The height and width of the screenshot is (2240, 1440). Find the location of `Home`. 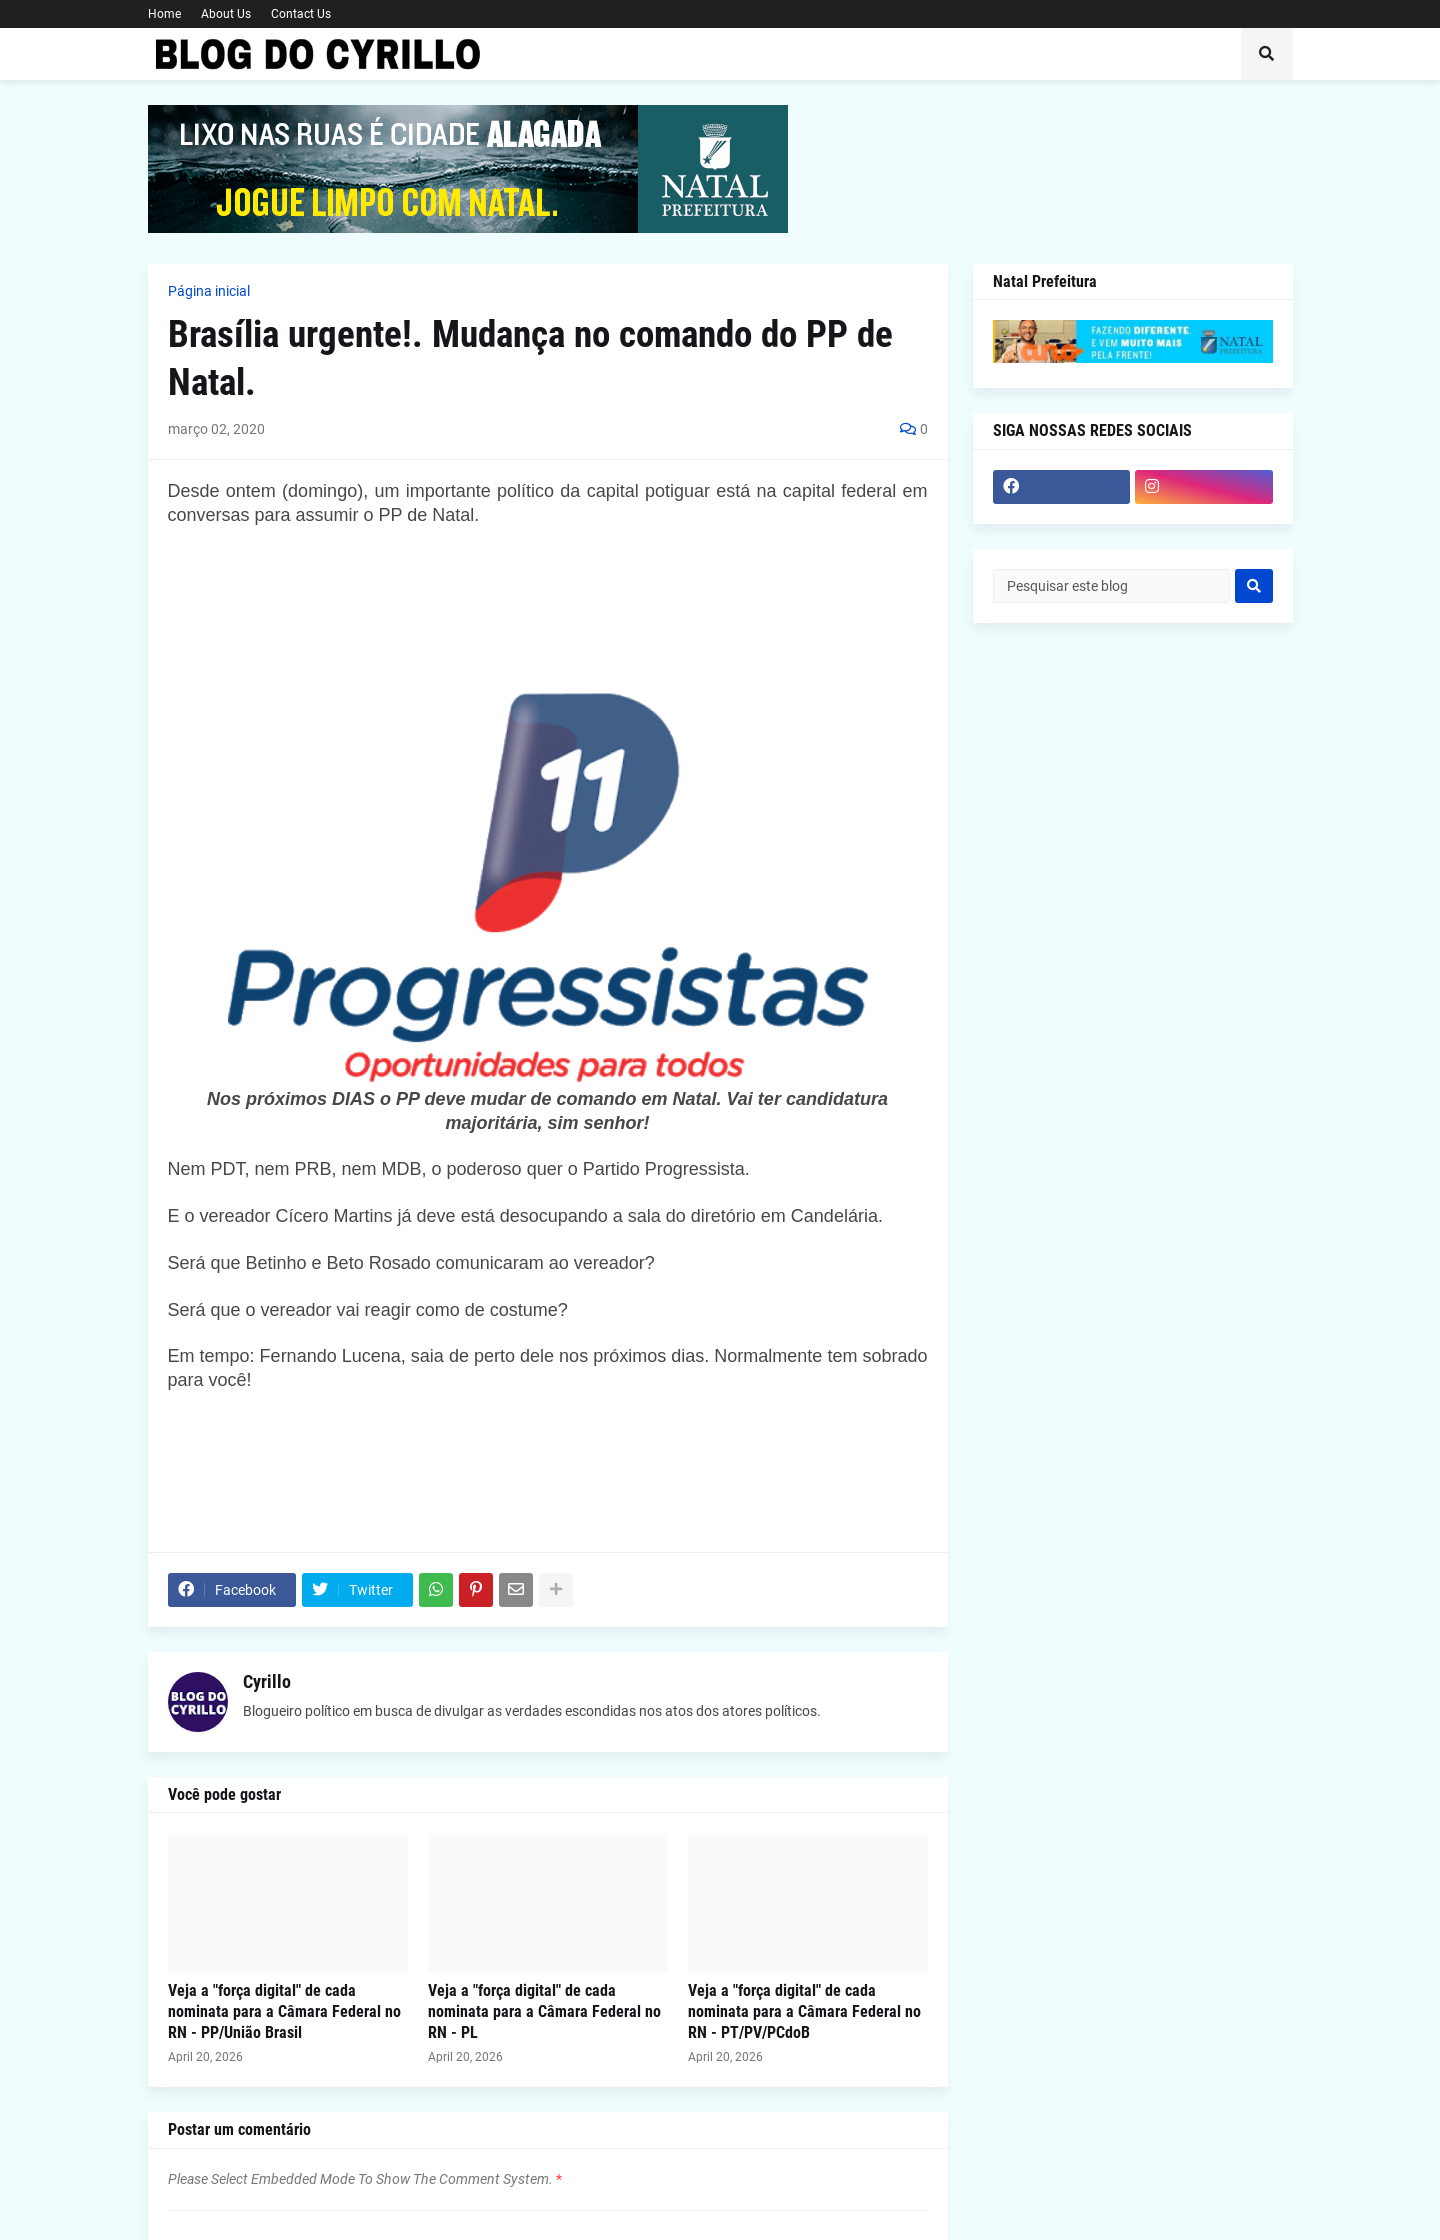

Home is located at coordinates (164, 14).